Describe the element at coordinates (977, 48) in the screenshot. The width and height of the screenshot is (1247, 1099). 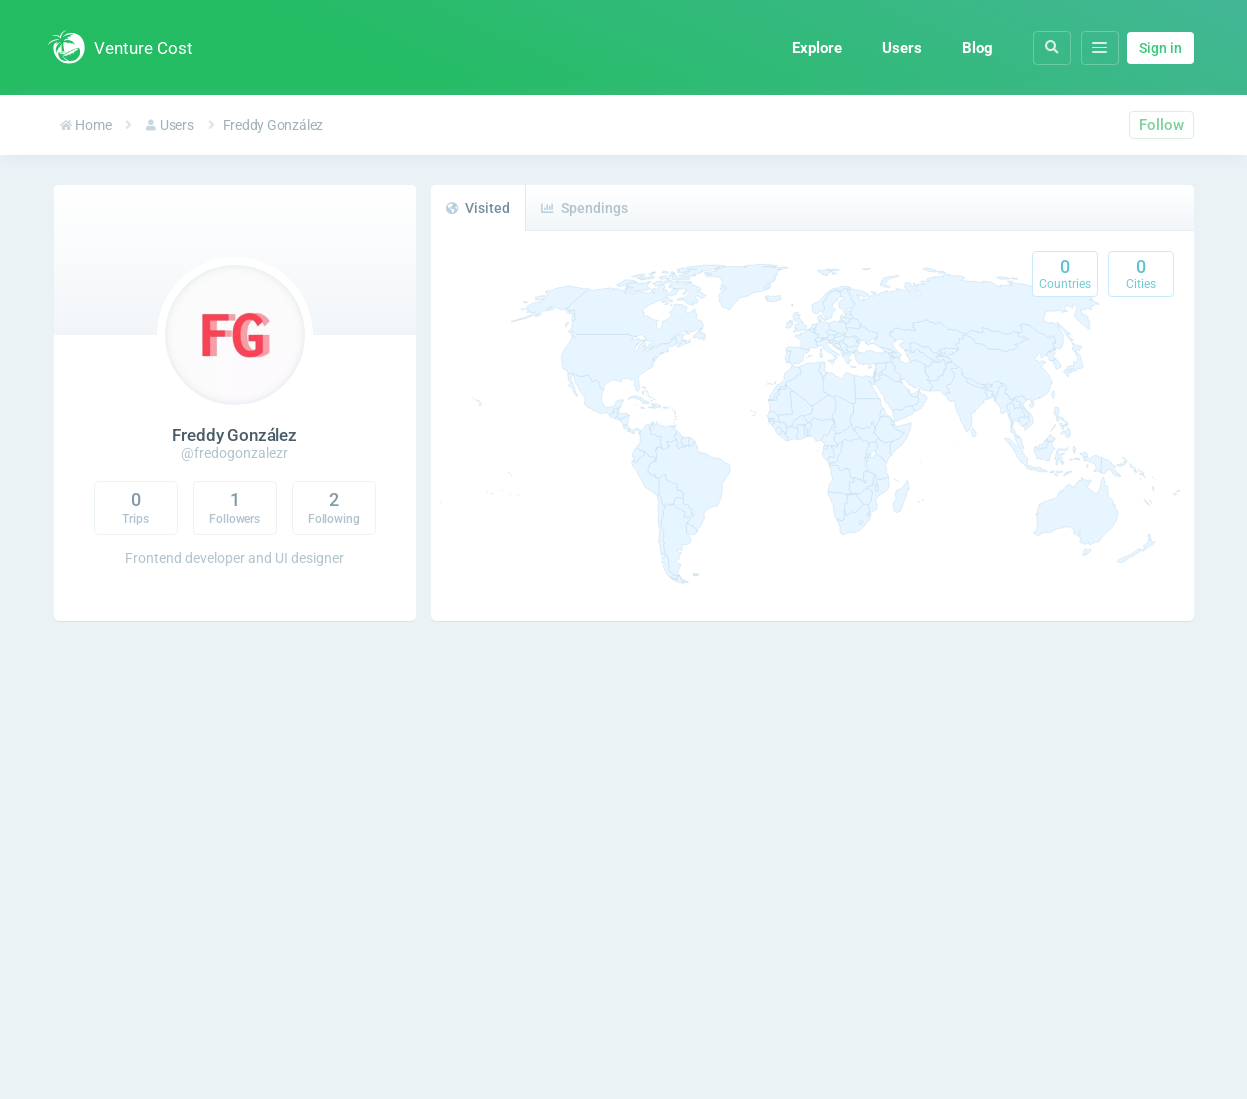
I see `Blog` at that location.